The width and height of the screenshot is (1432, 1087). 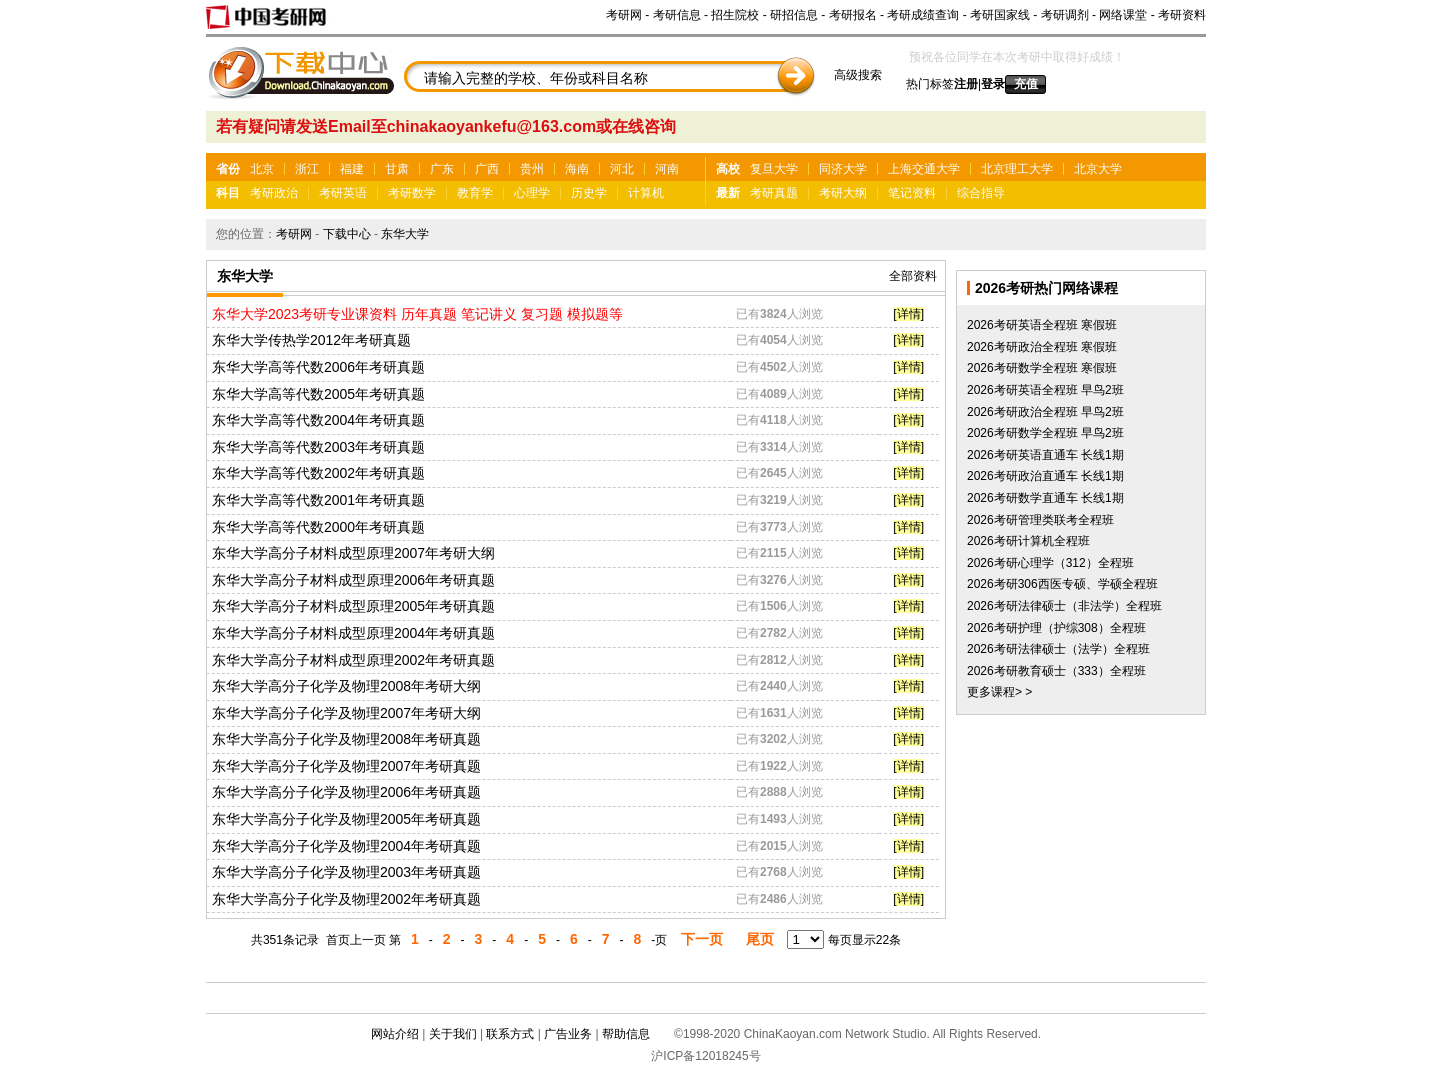 What do you see at coordinates (347, 234) in the screenshot?
I see `下载中心` at bounding box center [347, 234].